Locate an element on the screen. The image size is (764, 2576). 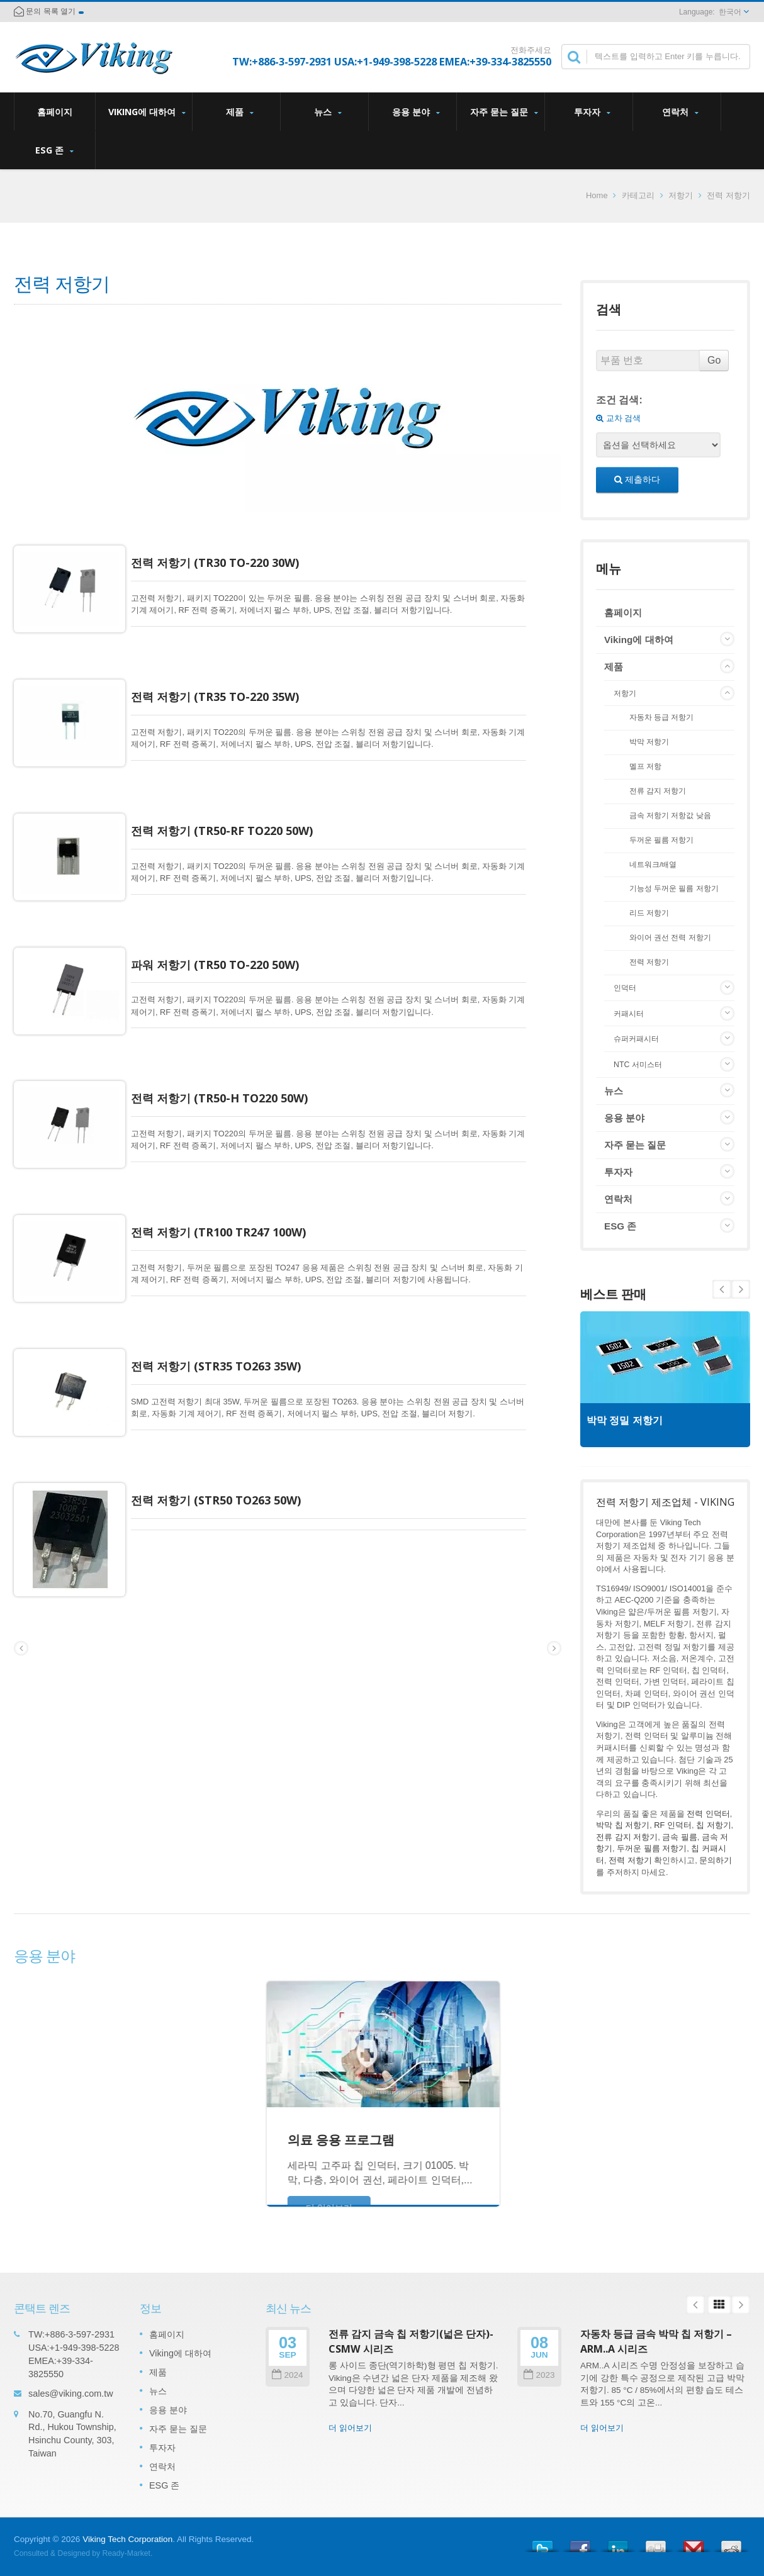
전력 저항기 is located at coordinates (649, 962).